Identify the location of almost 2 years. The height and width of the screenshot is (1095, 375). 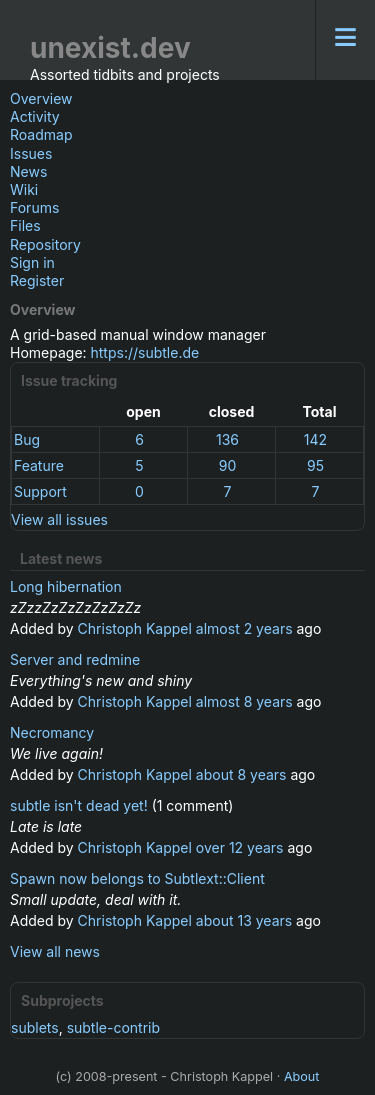
(244, 628).